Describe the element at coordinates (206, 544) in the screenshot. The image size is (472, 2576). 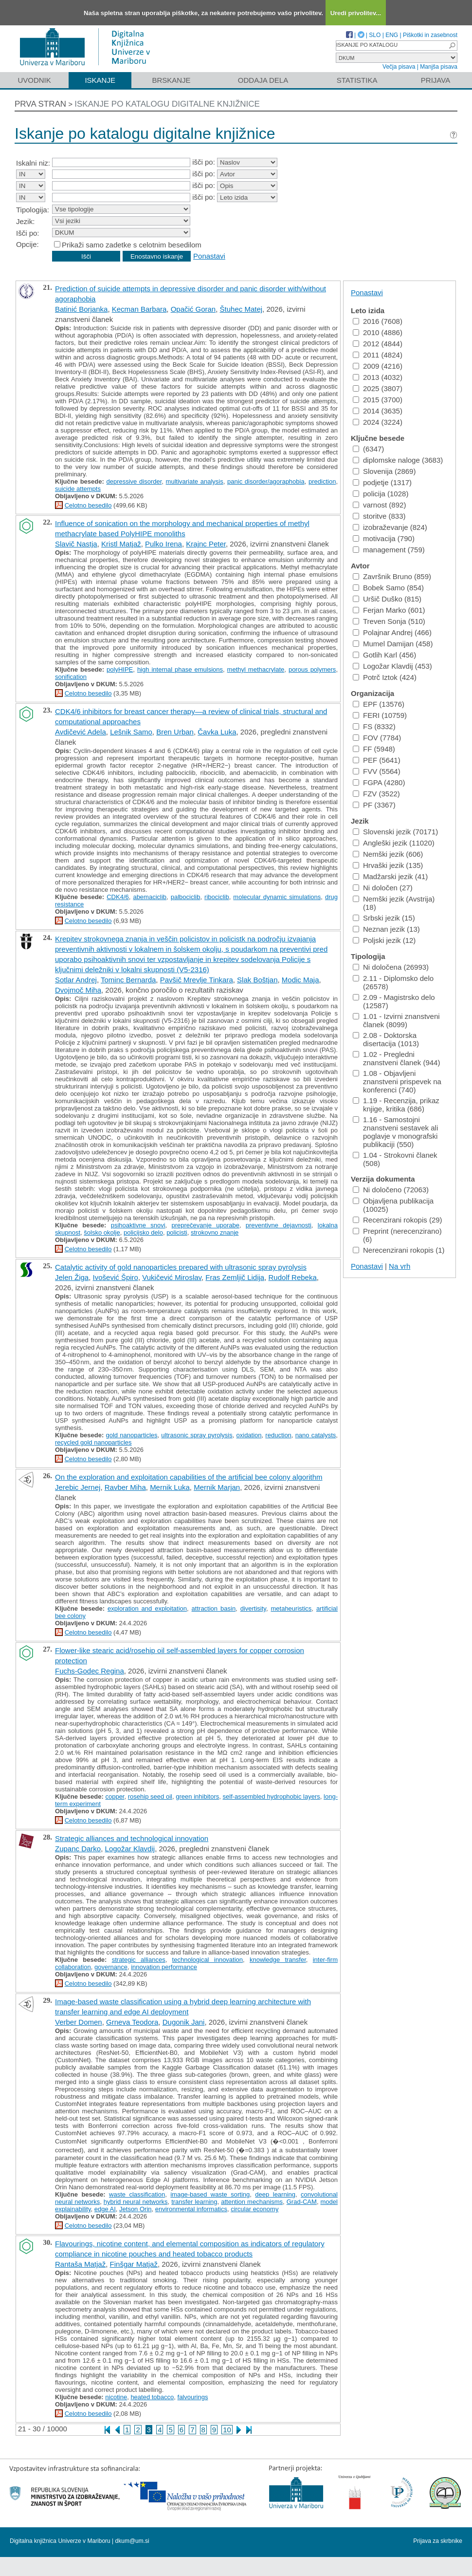
I see `Krajnc Peter` at that location.